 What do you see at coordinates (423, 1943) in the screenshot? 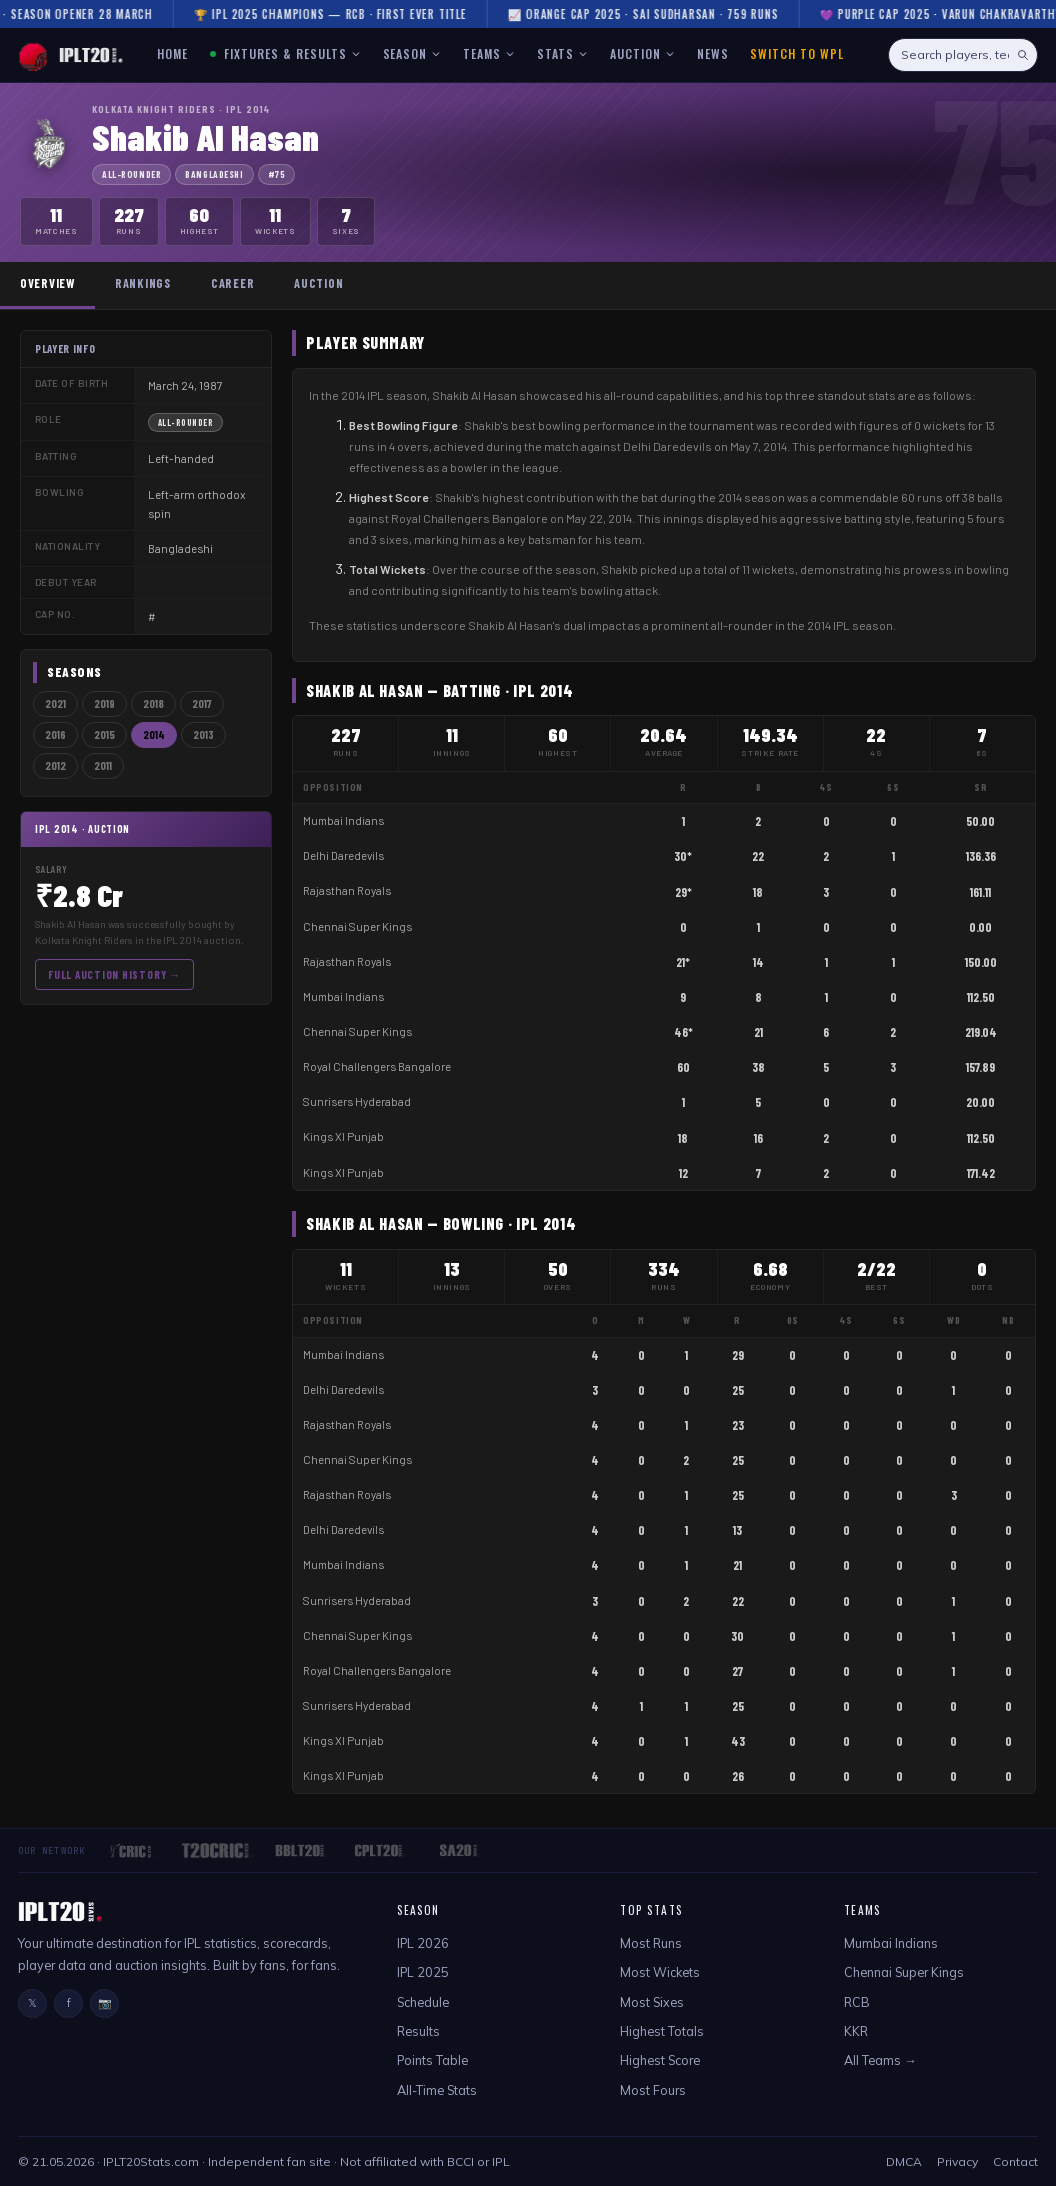
I see `IPL 2026` at bounding box center [423, 1943].